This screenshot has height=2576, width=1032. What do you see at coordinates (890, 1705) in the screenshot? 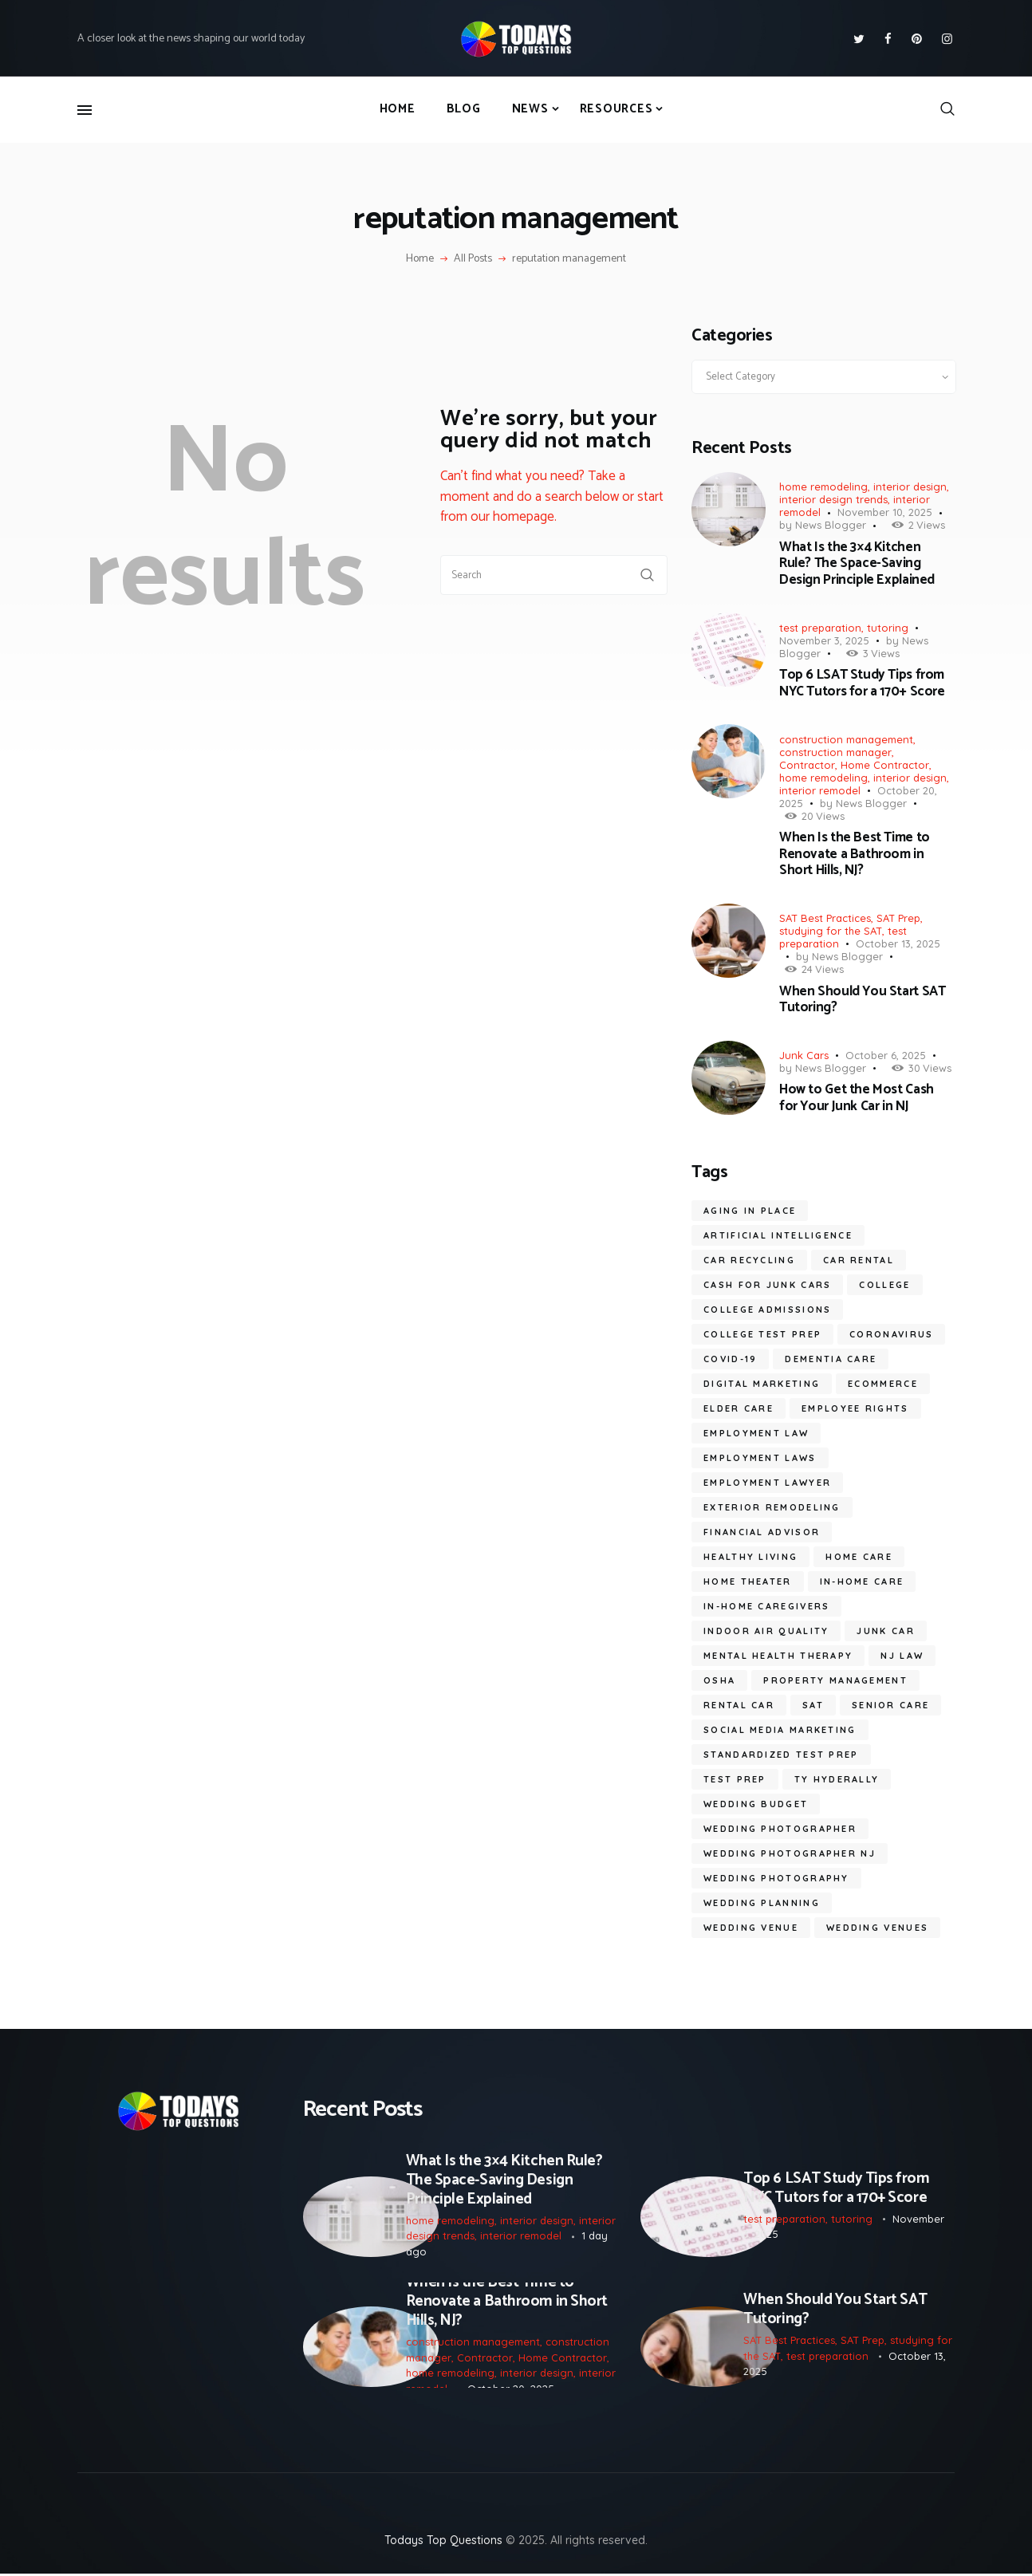
I see `senior care [senior care (11 items)]` at bounding box center [890, 1705].